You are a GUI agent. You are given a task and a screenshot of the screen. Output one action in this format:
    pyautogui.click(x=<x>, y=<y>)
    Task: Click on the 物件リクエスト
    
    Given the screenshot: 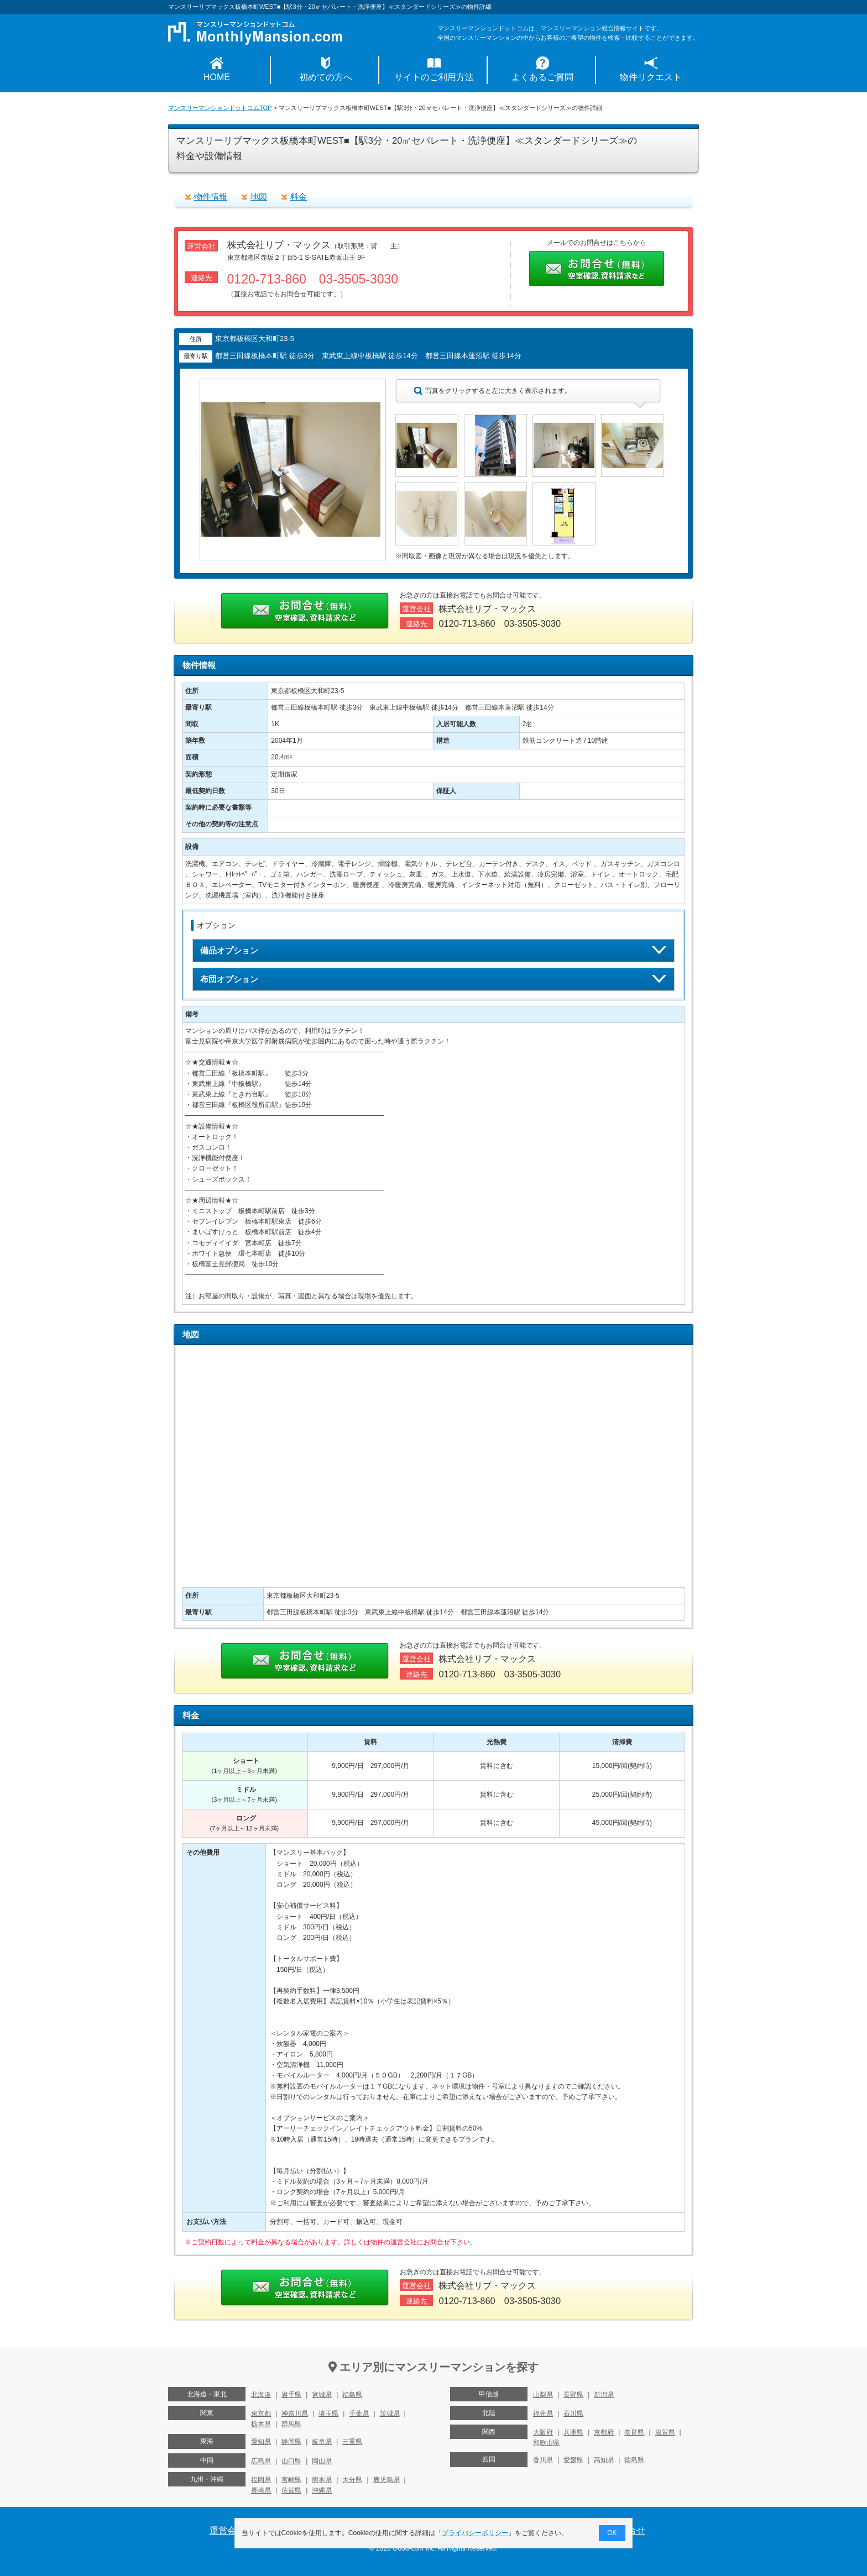 What is the action you would take?
    pyautogui.click(x=651, y=77)
    